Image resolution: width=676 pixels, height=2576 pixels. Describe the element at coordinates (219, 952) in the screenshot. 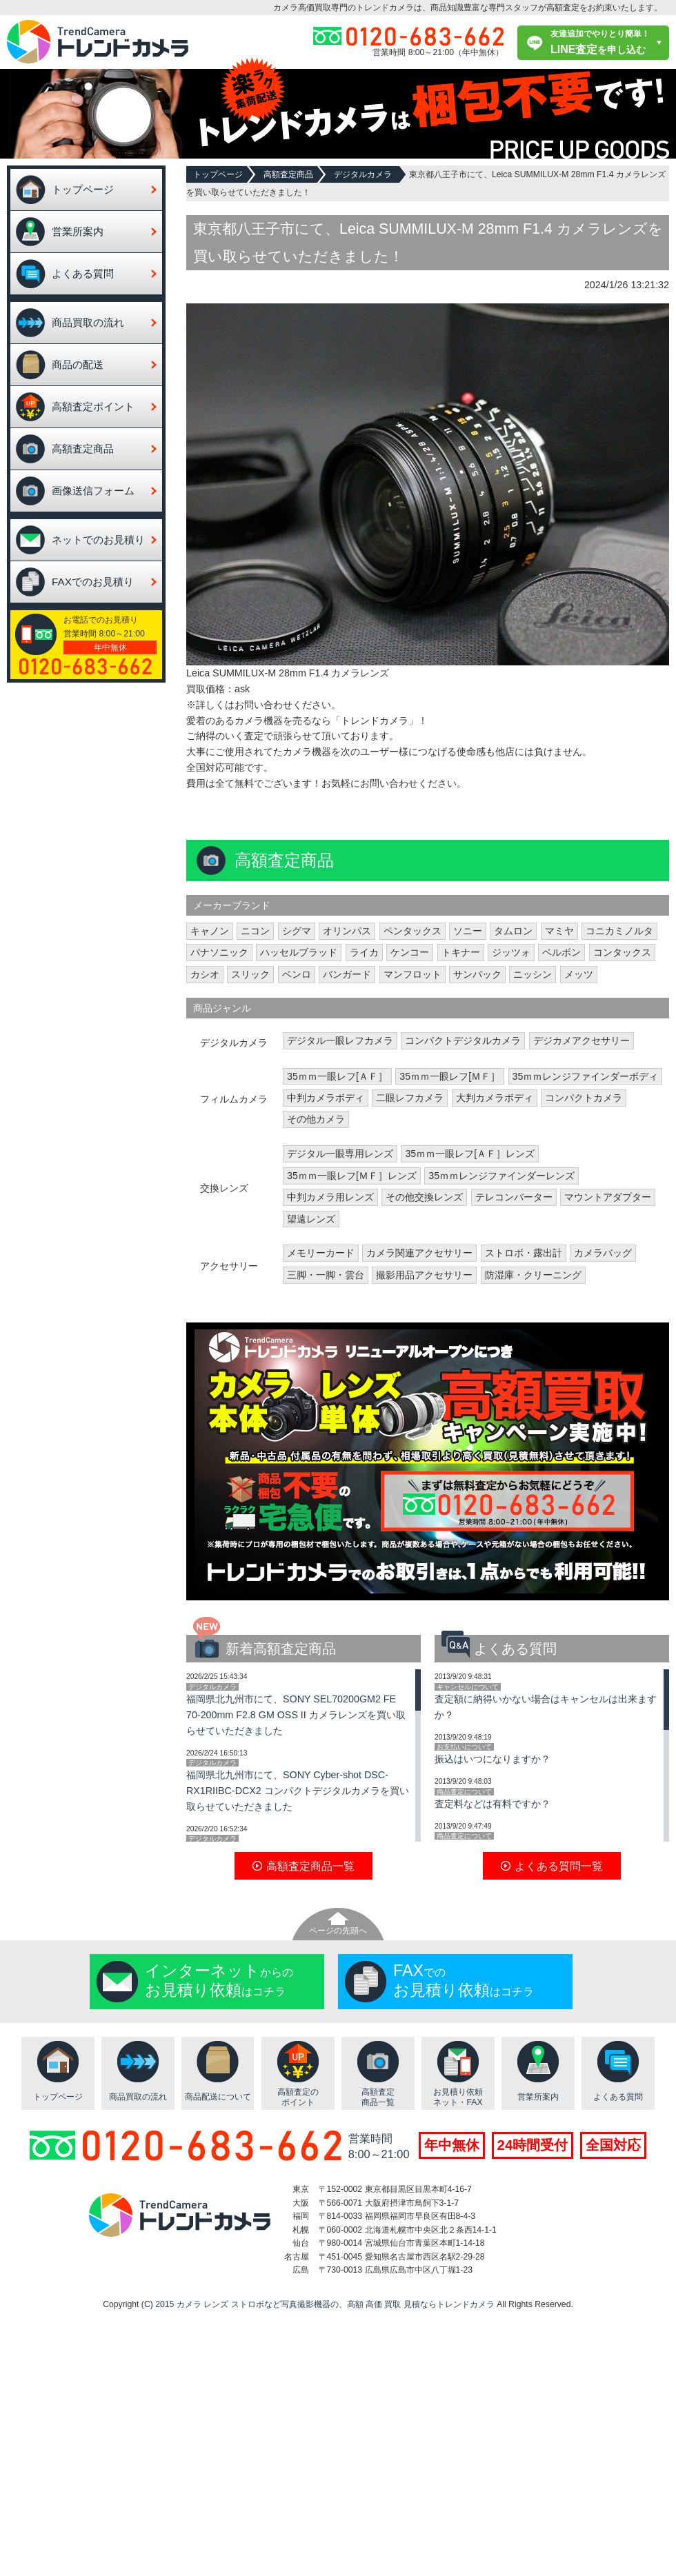

I see `パナソニック` at that location.